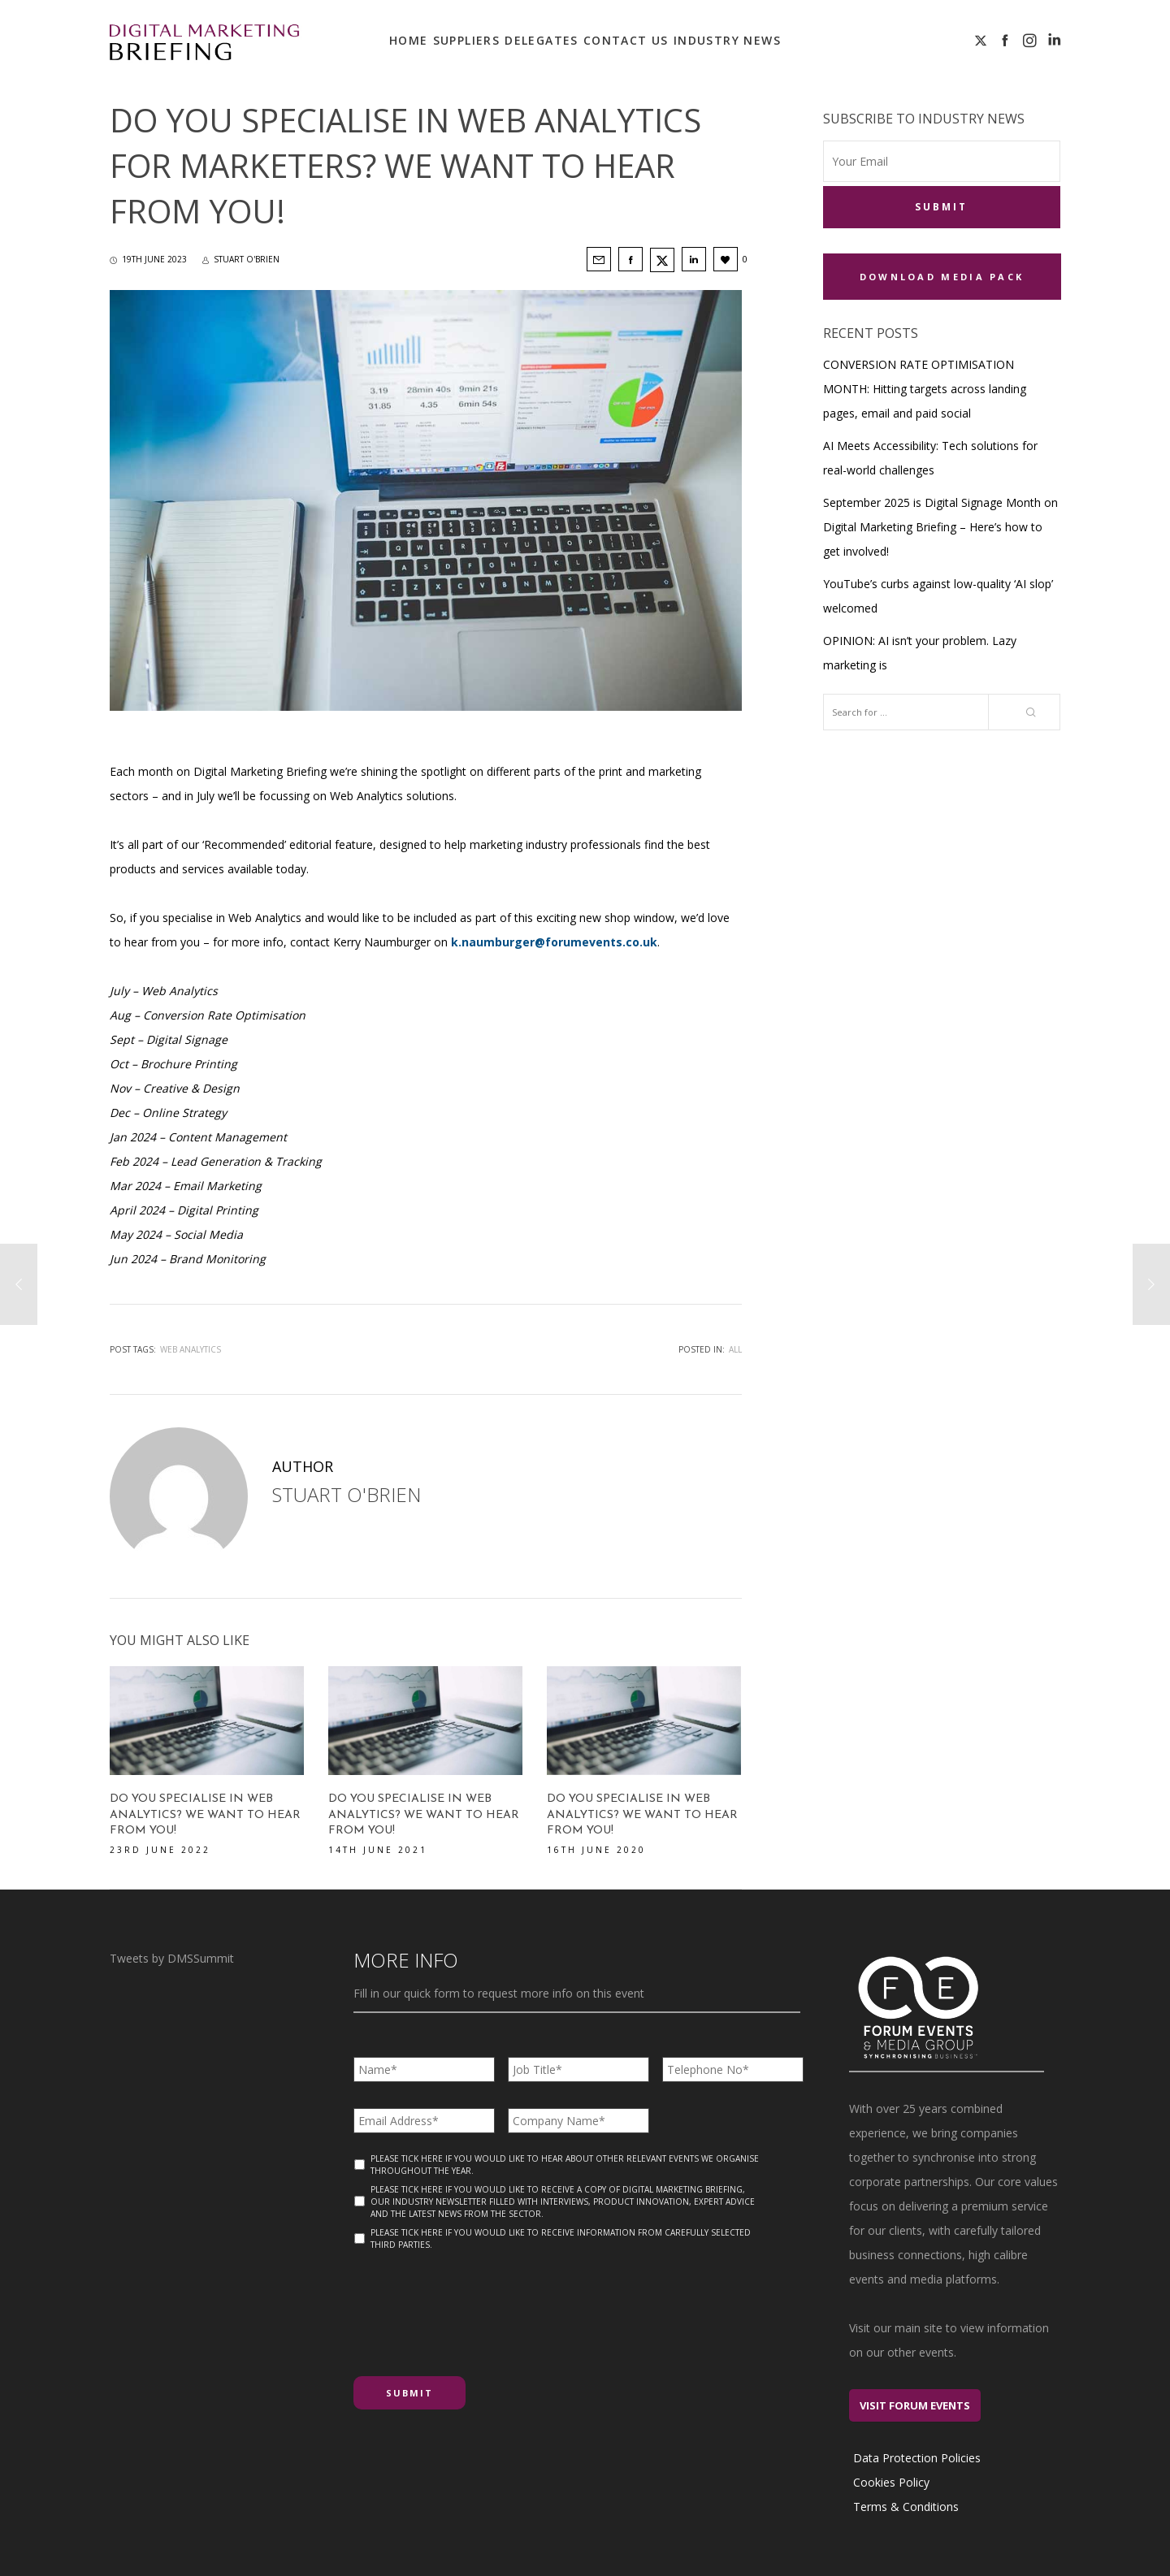 The image size is (1170, 2576). What do you see at coordinates (564, 2164) in the screenshot?
I see `Please tick here if you would like to hear about other relevant events we organise throughout the year.` at bounding box center [564, 2164].